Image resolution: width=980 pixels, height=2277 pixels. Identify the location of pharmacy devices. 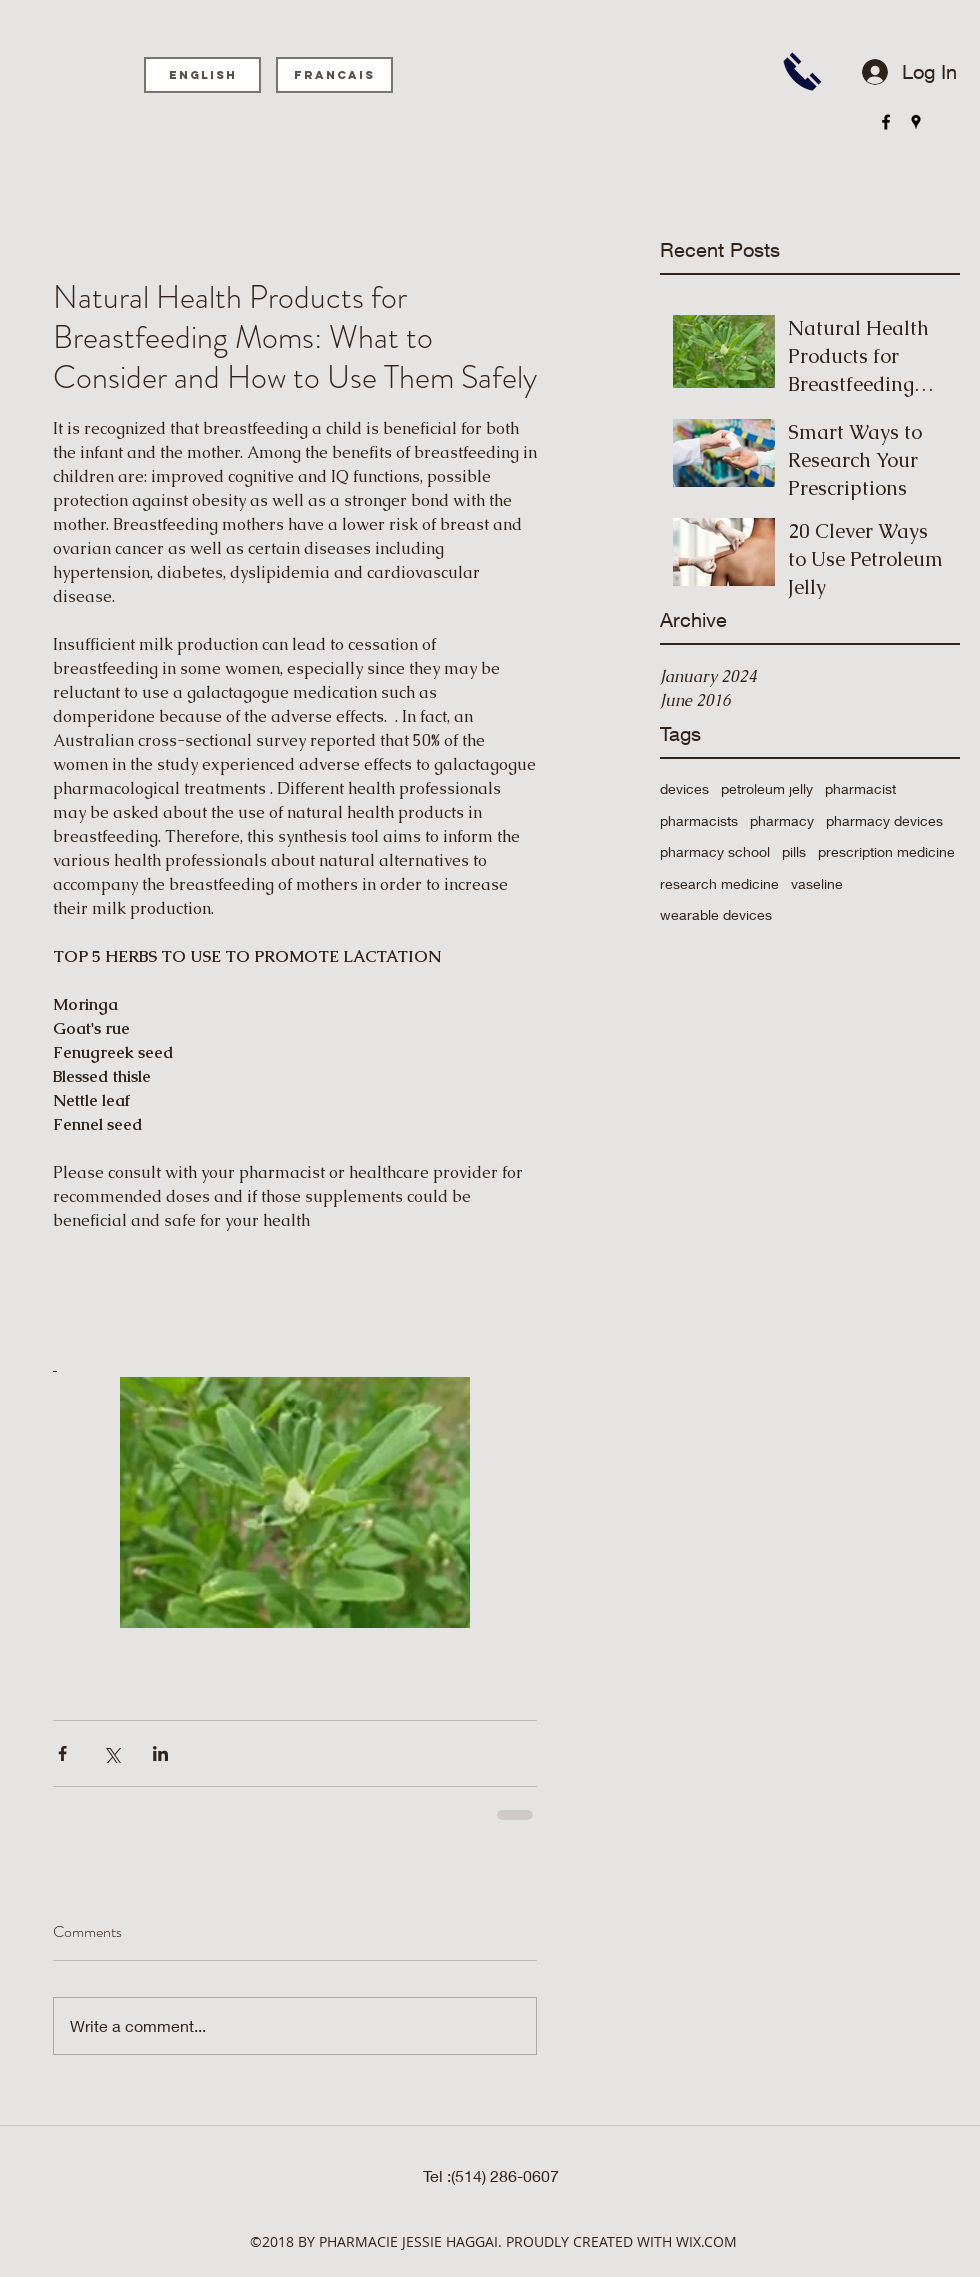
(884, 820).